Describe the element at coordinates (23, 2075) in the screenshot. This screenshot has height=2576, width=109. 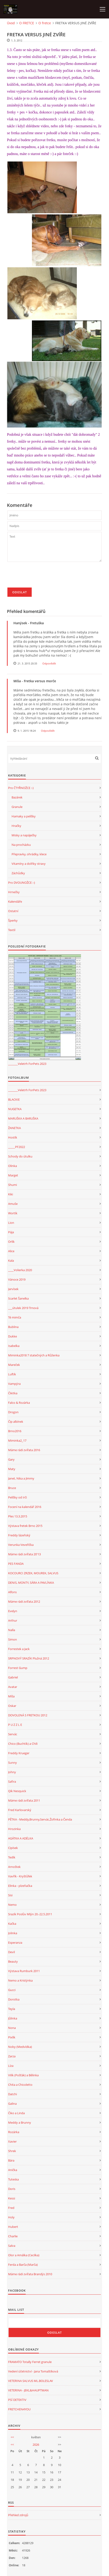
I see `Vilík (Pošťák) a Bělinka` at that location.